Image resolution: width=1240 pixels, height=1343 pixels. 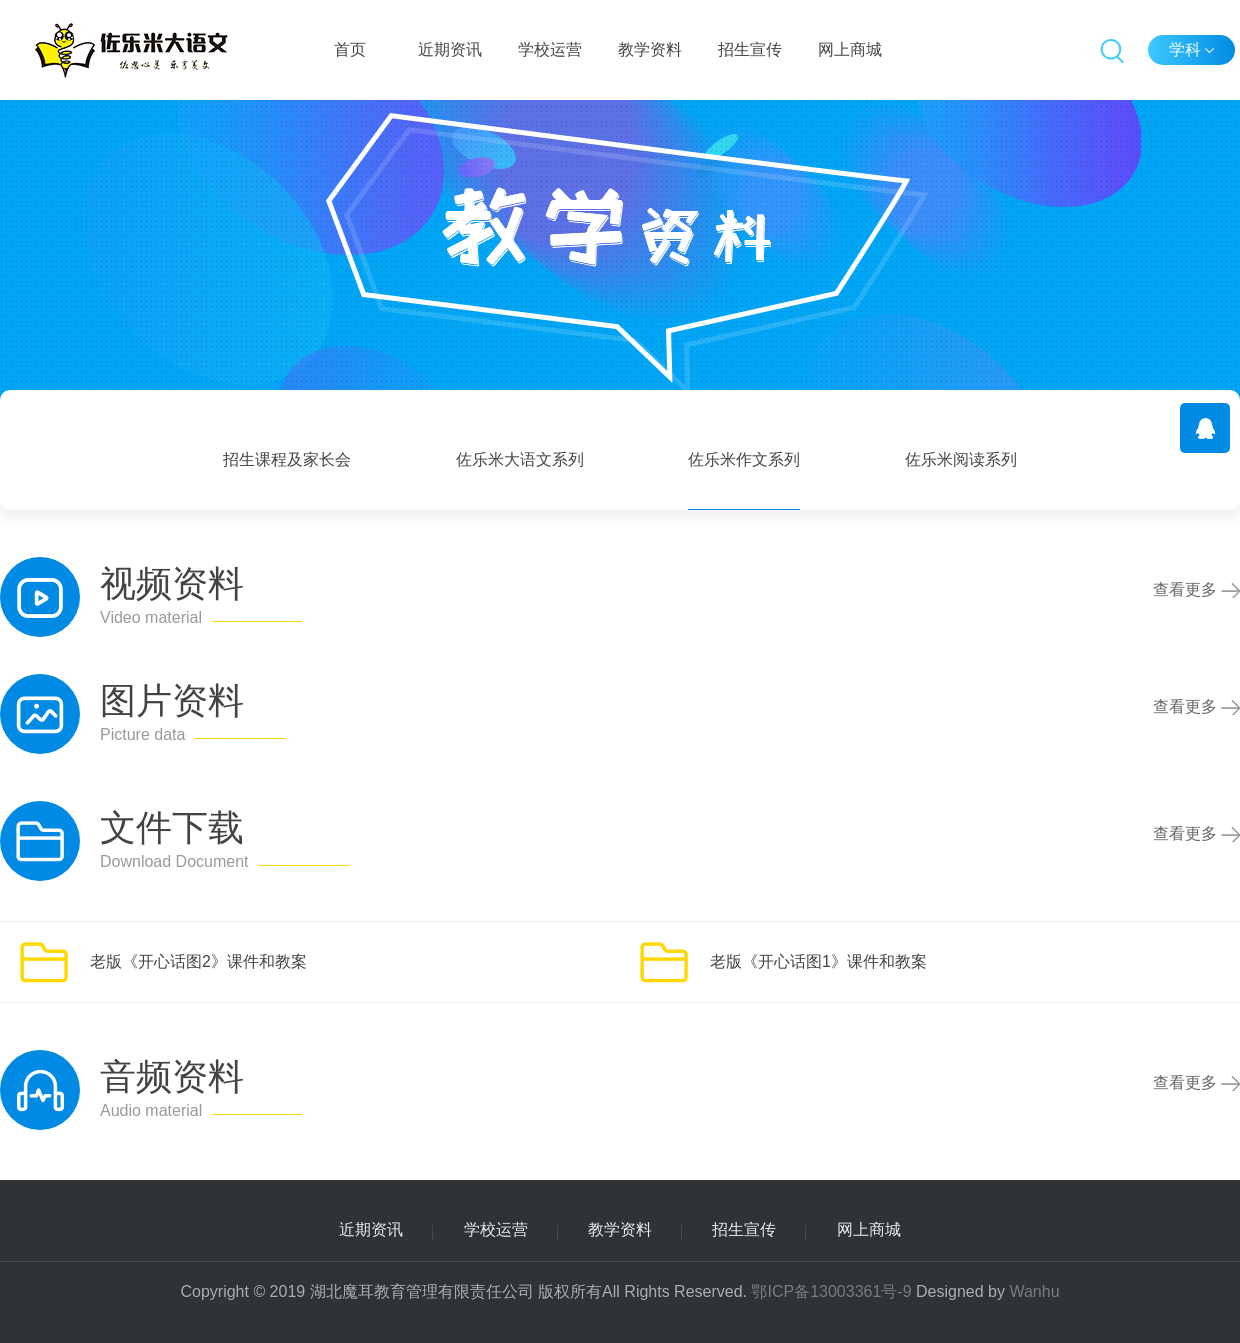 What do you see at coordinates (750, 49) in the screenshot?
I see `招生宣传` at bounding box center [750, 49].